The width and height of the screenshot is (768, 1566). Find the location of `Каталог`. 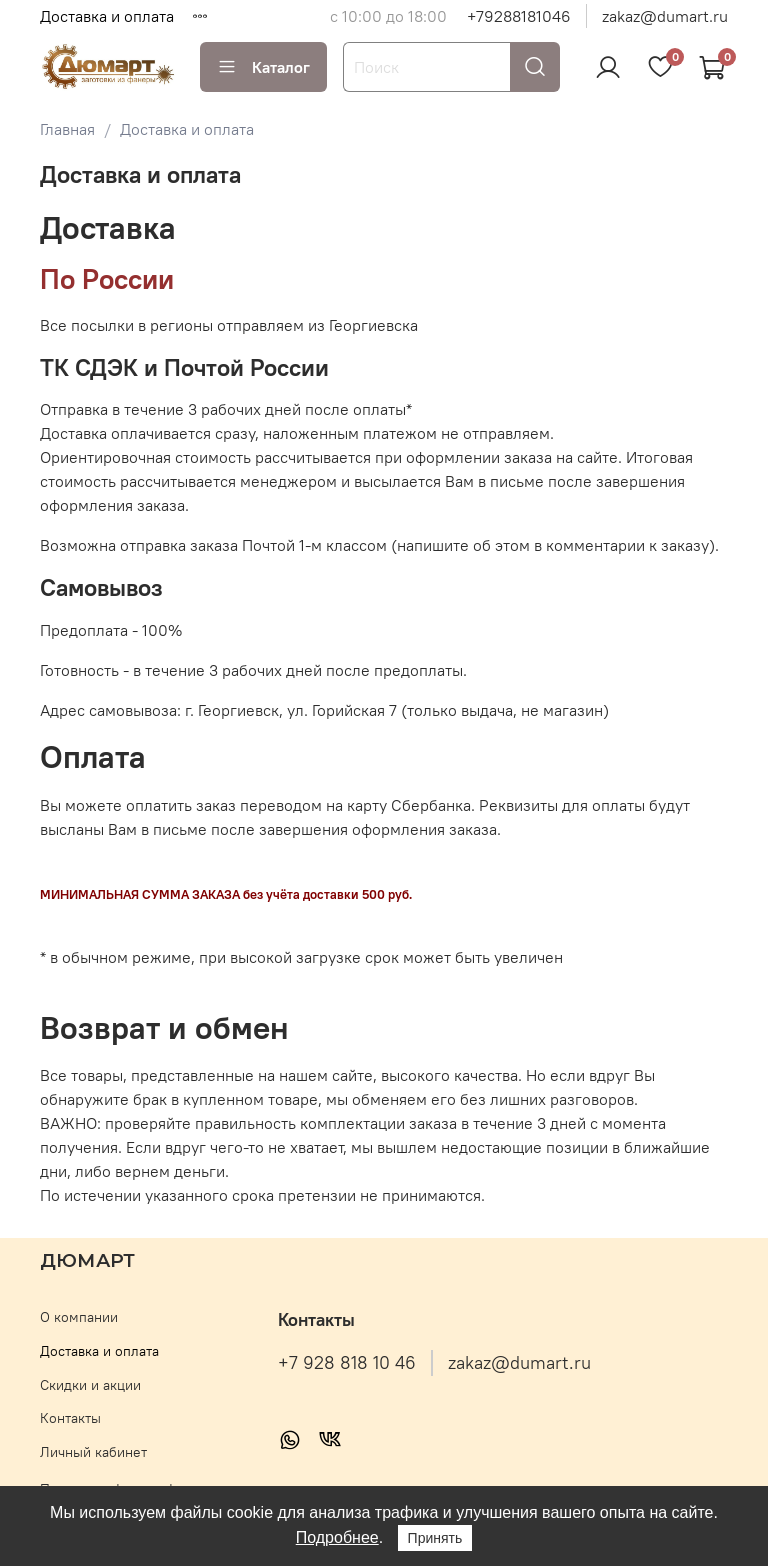

Каталог is located at coordinates (263, 67).